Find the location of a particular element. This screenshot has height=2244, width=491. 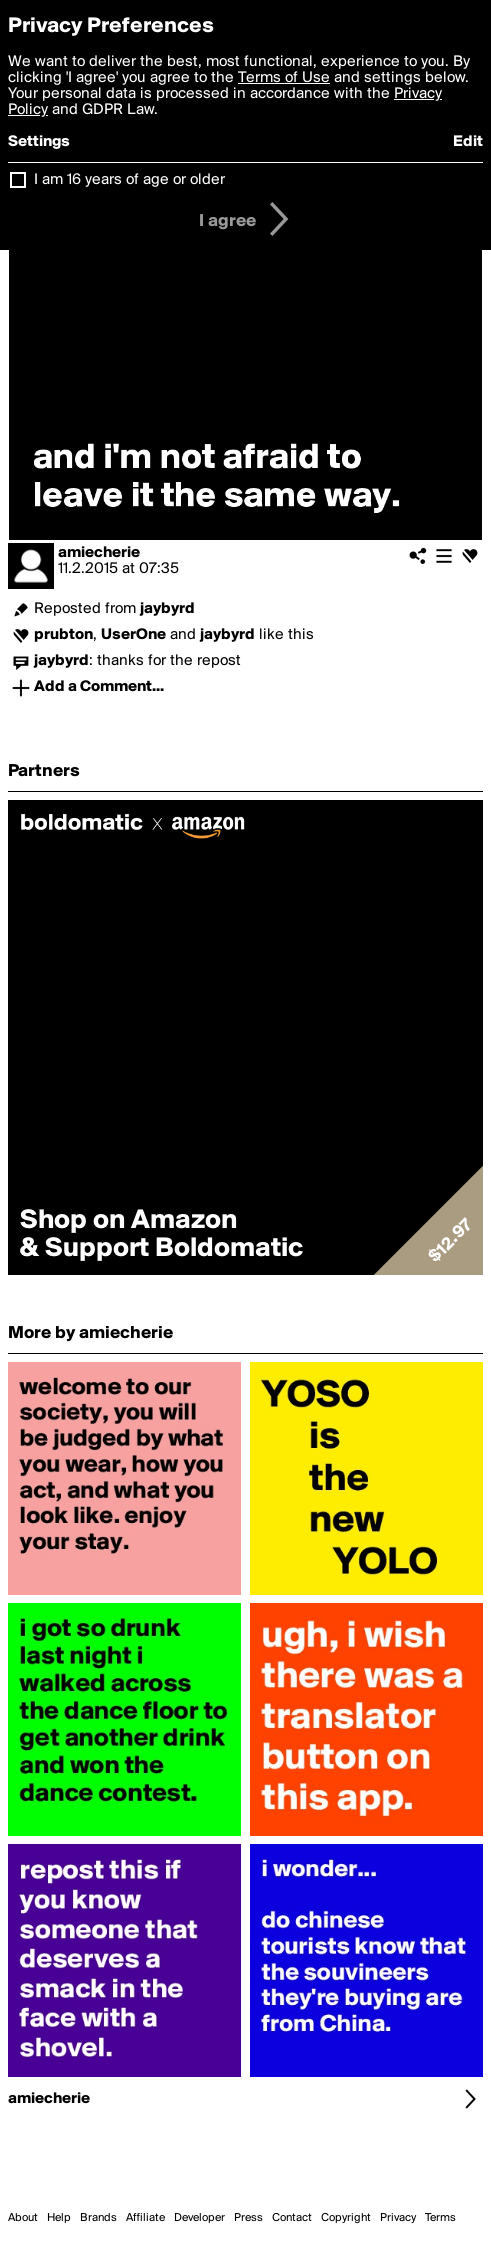

I am 16 years of age or older is located at coordinates (129, 180).